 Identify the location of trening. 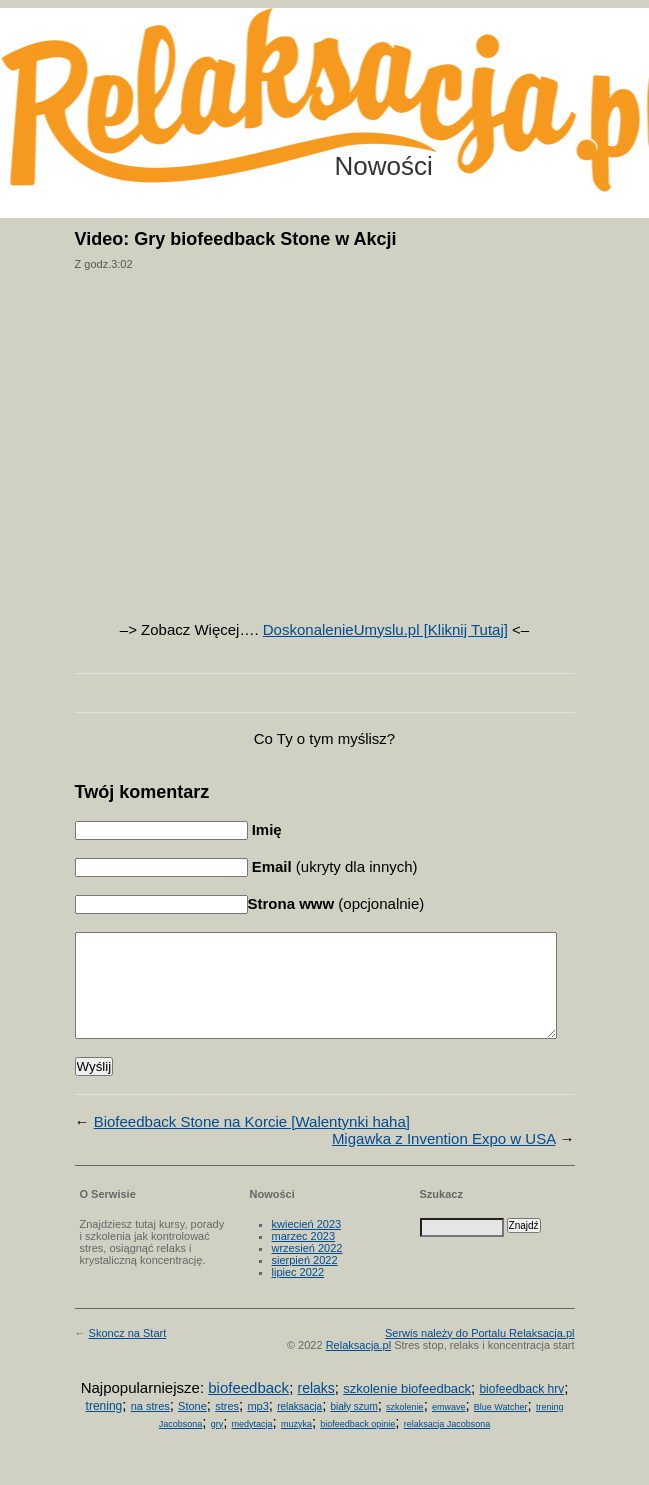
(104, 1427).